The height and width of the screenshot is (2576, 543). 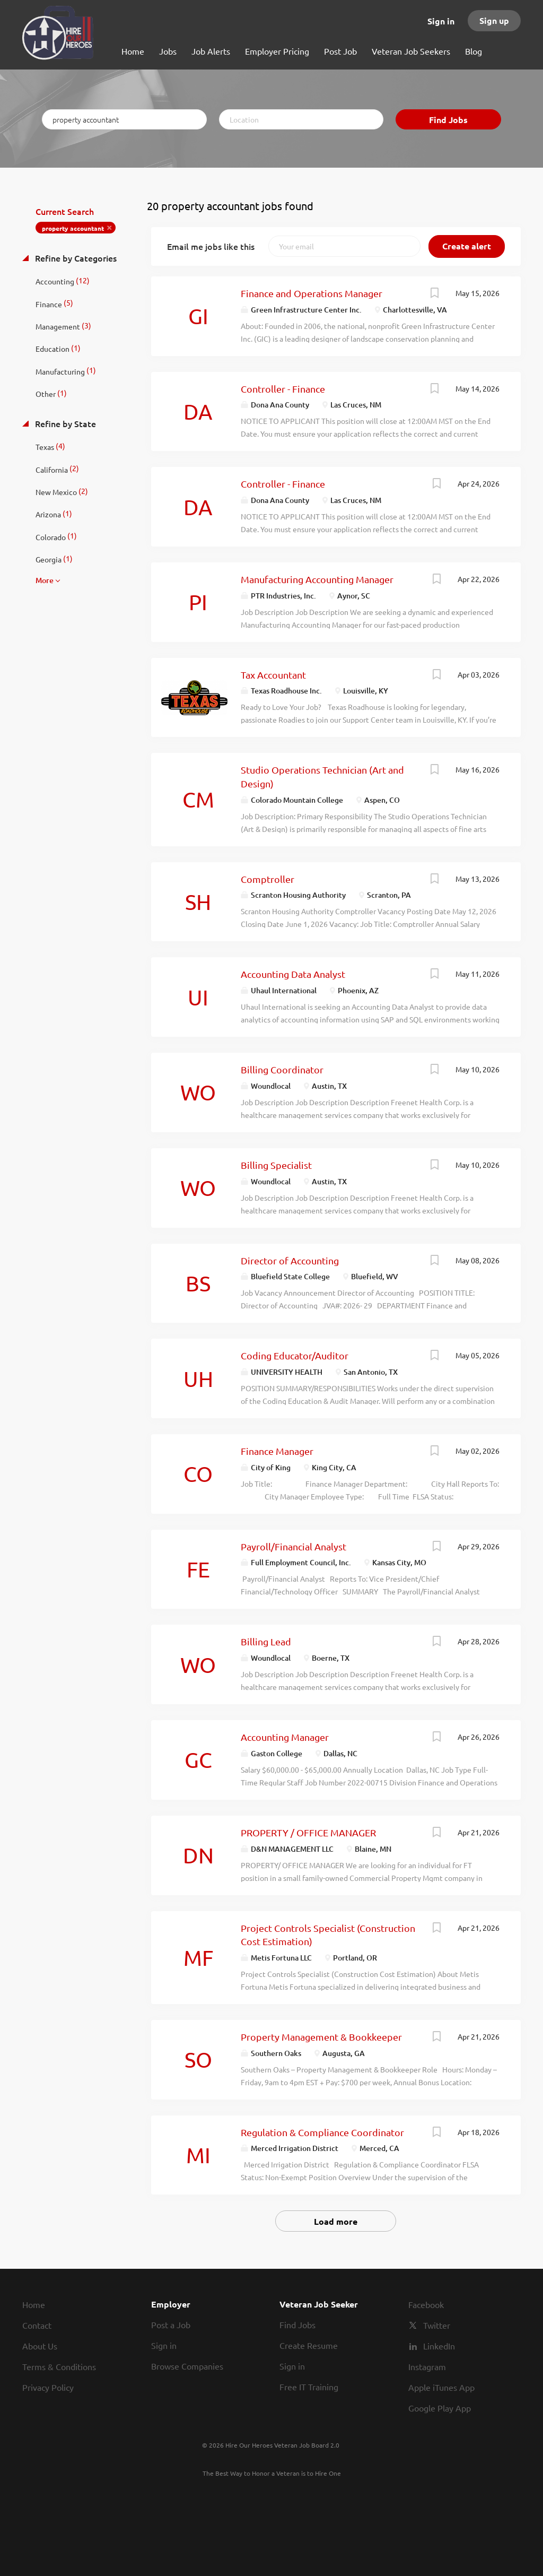 I want to click on Billing Coordinator, so click(x=282, y=1069).